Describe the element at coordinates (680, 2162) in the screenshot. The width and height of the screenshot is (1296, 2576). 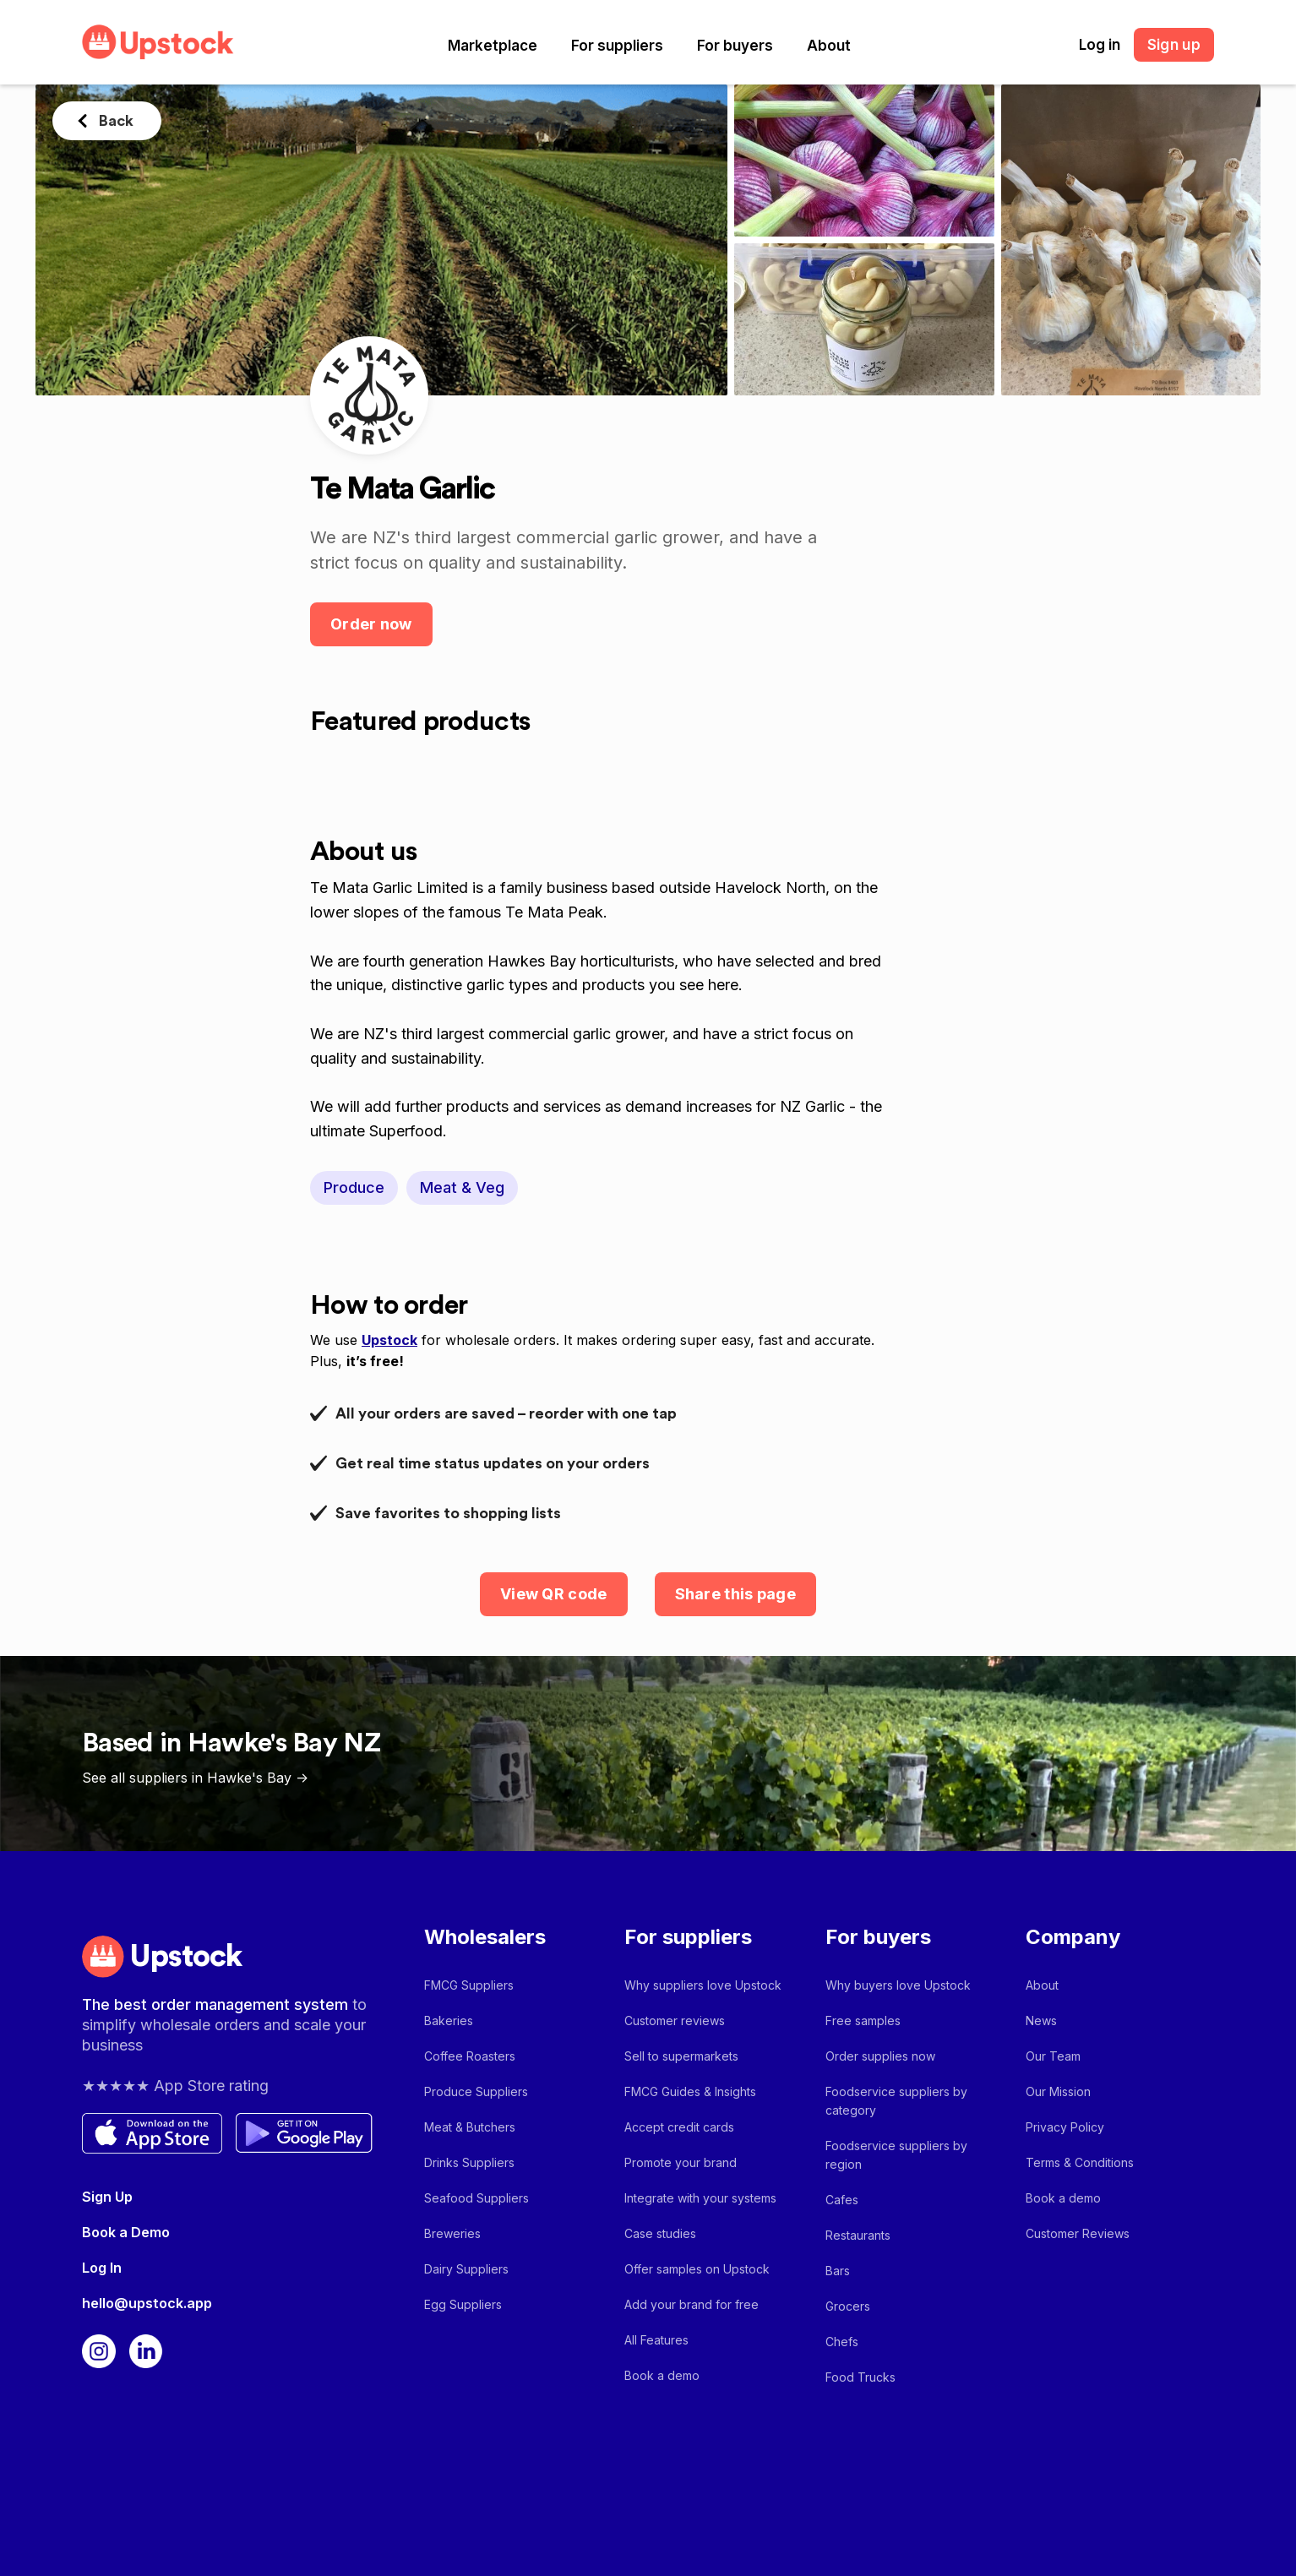
I see `Promote your brand` at that location.